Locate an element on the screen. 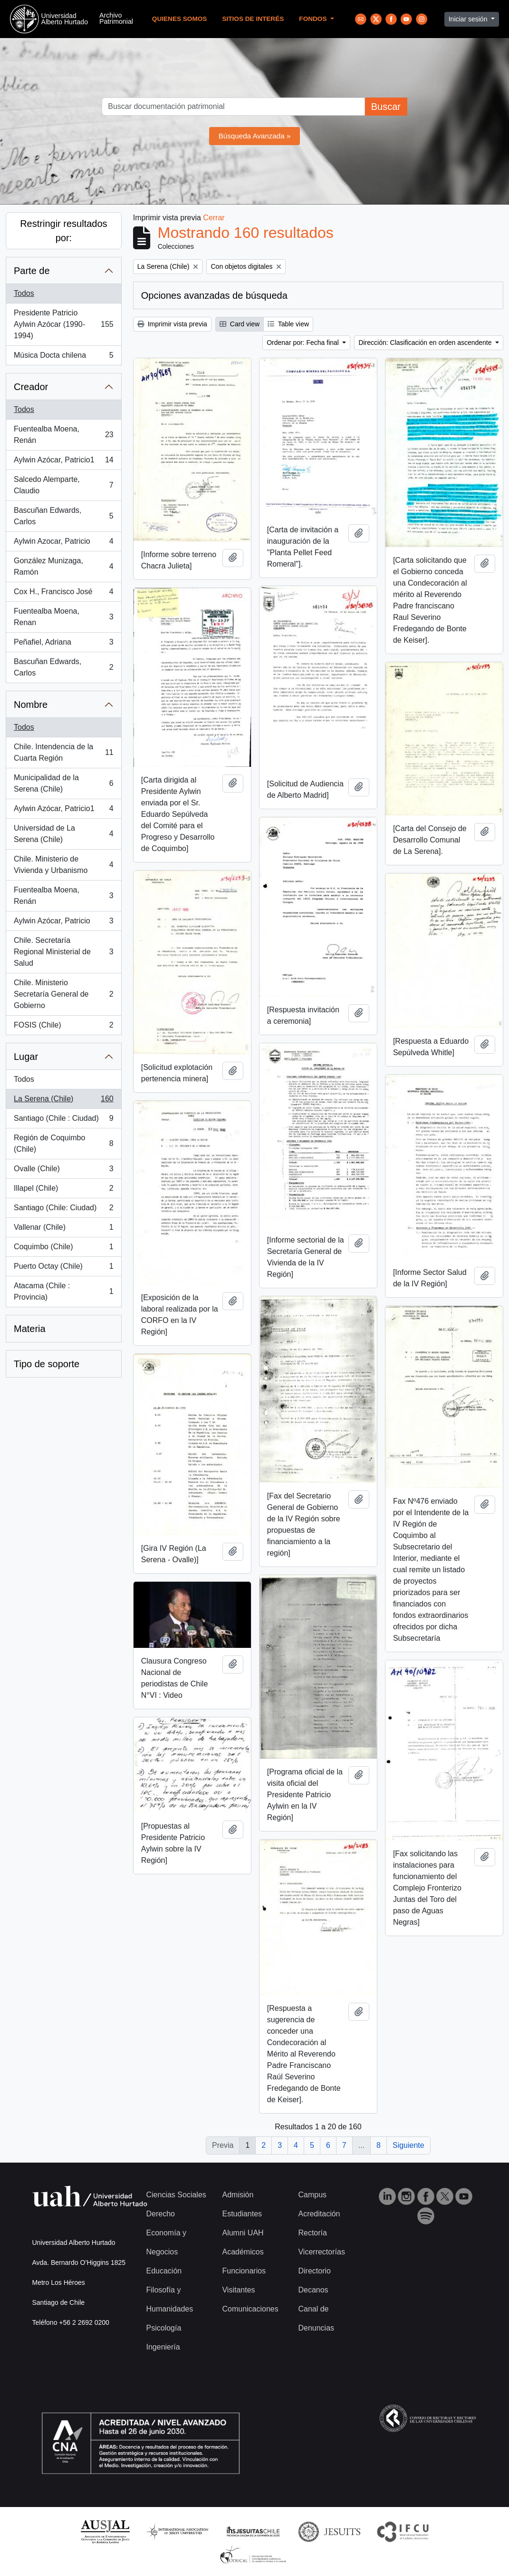  Visitantes is located at coordinates (238, 2290).